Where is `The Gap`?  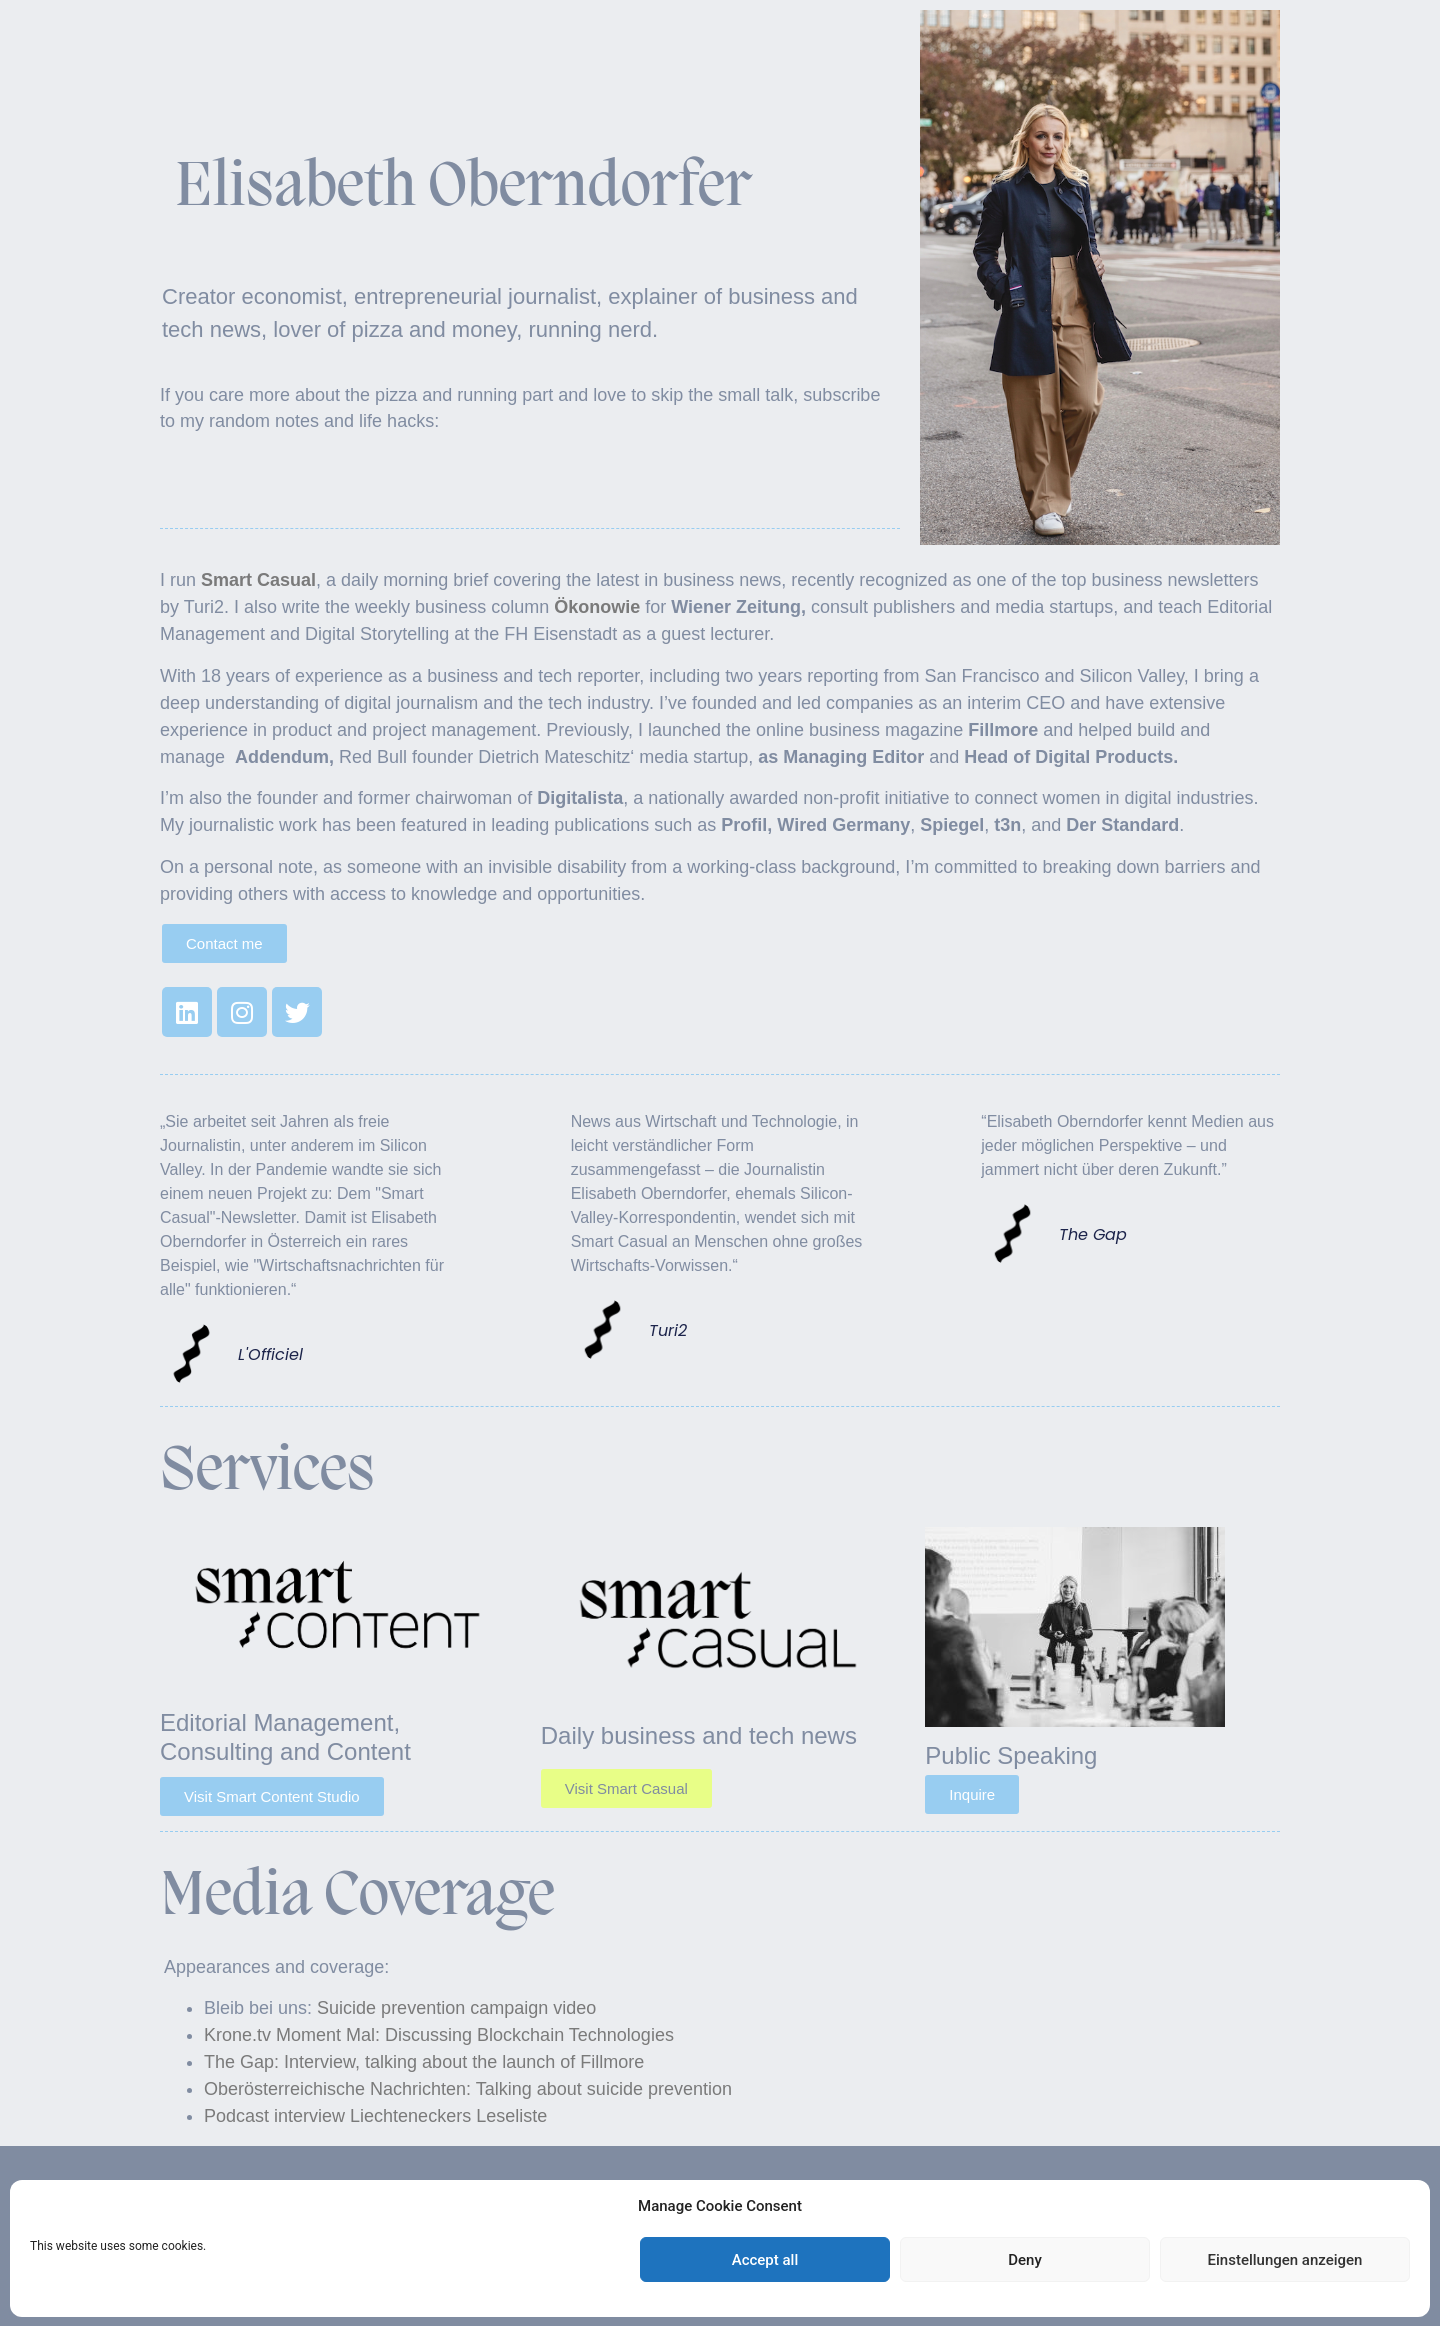 The Gap is located at coordinates (1093, 1235).